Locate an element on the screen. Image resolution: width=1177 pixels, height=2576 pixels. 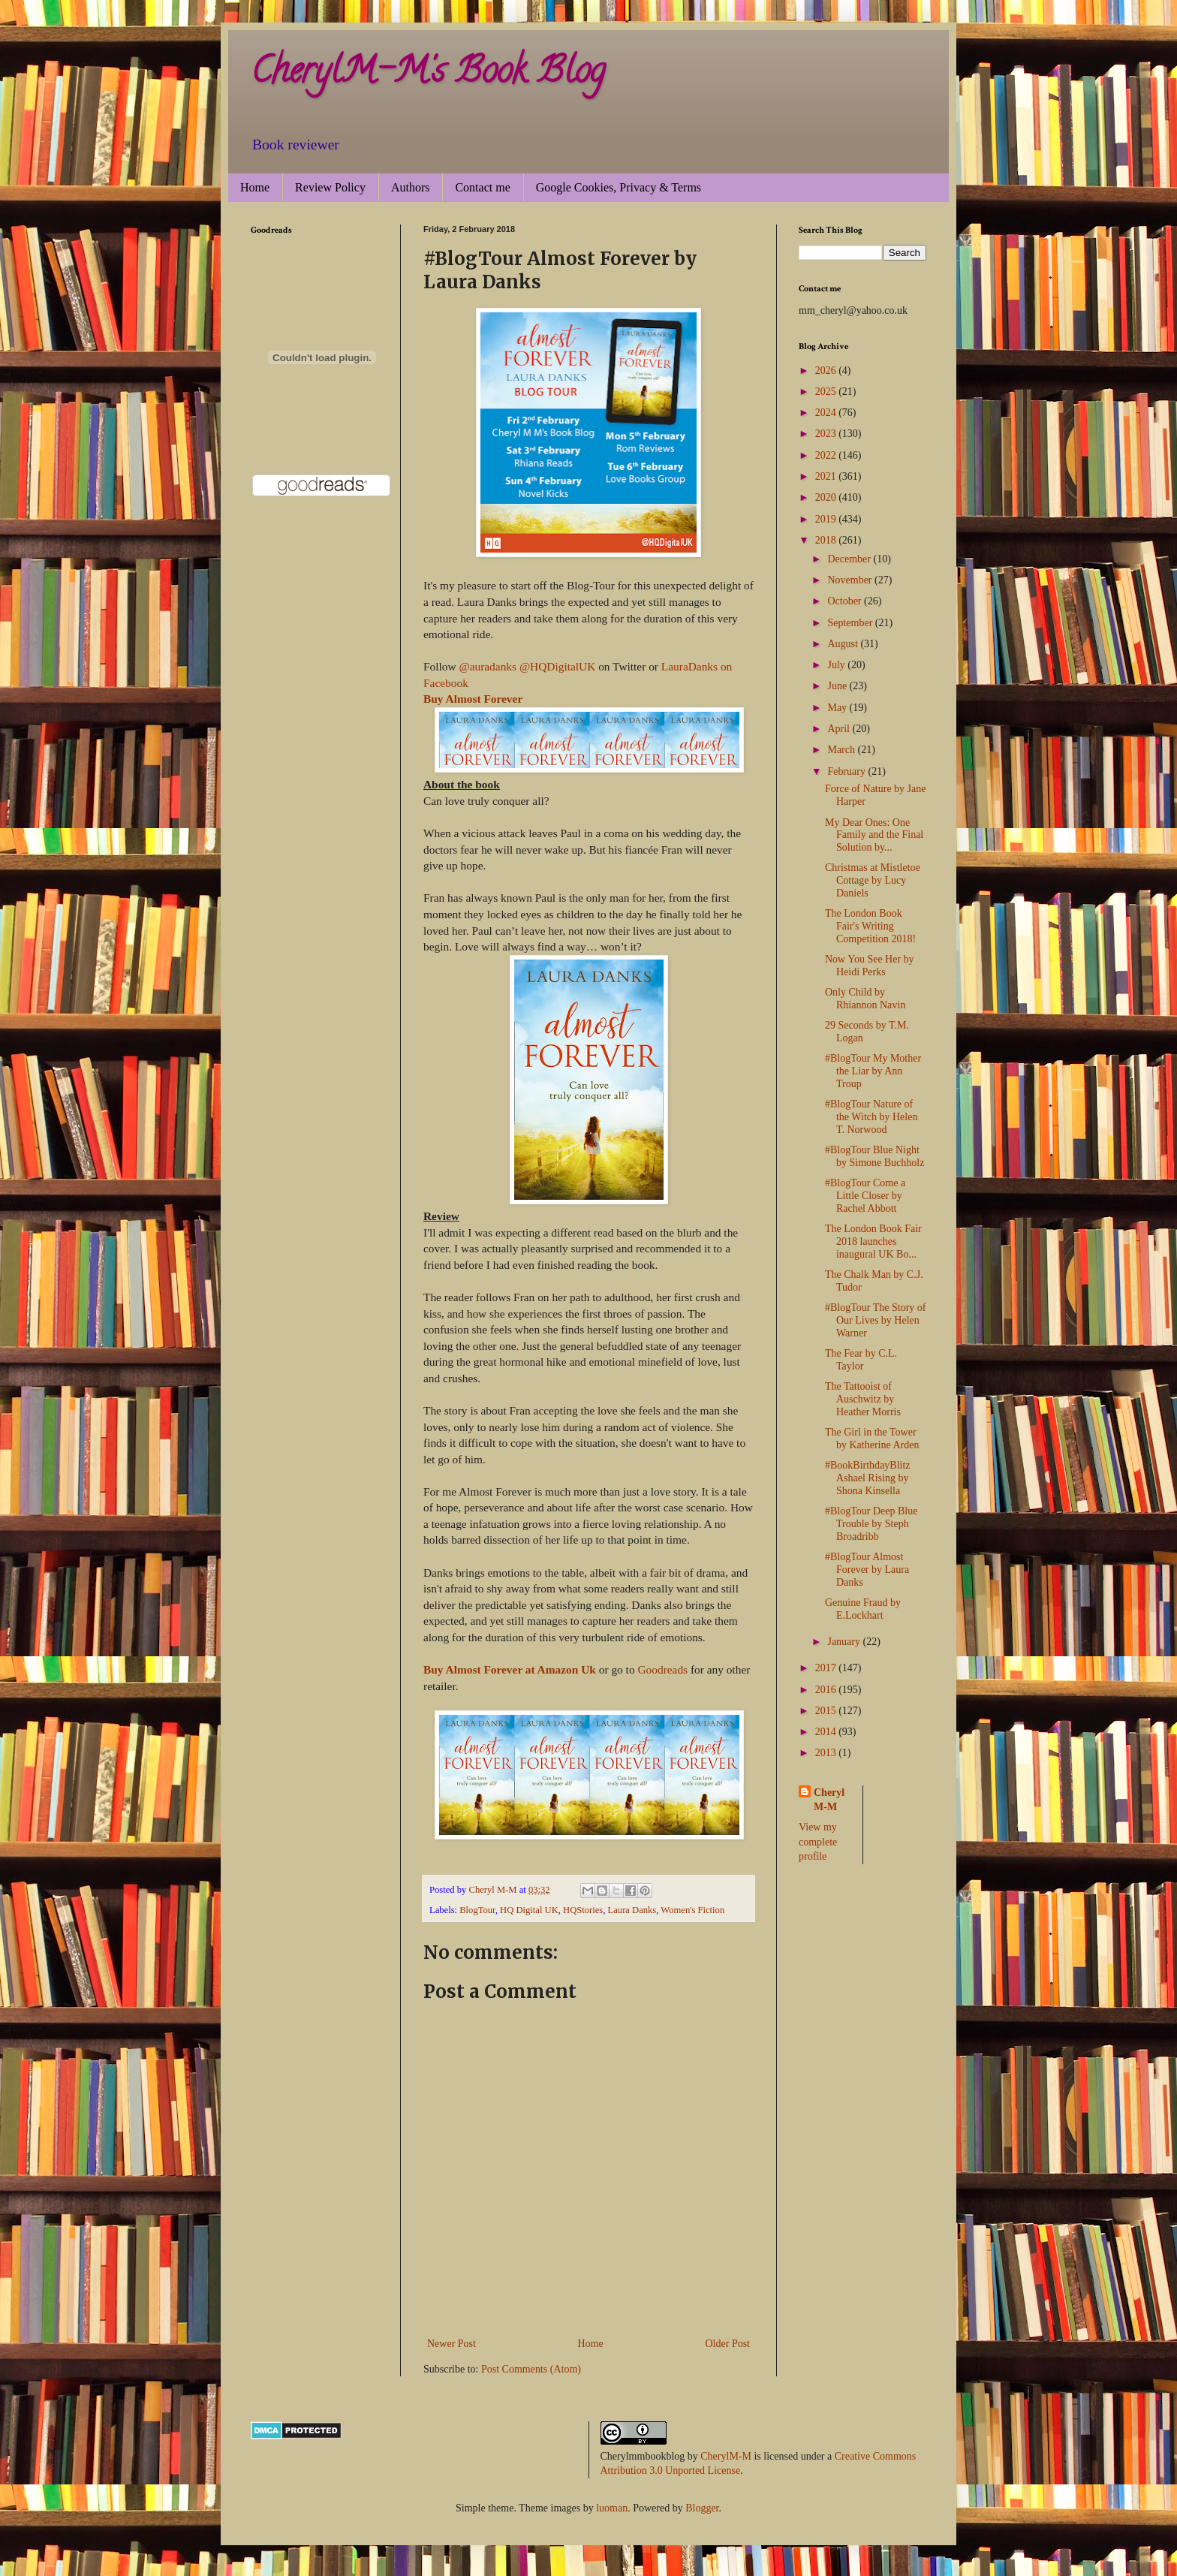
2013 is located at coordinates (827, 1752).